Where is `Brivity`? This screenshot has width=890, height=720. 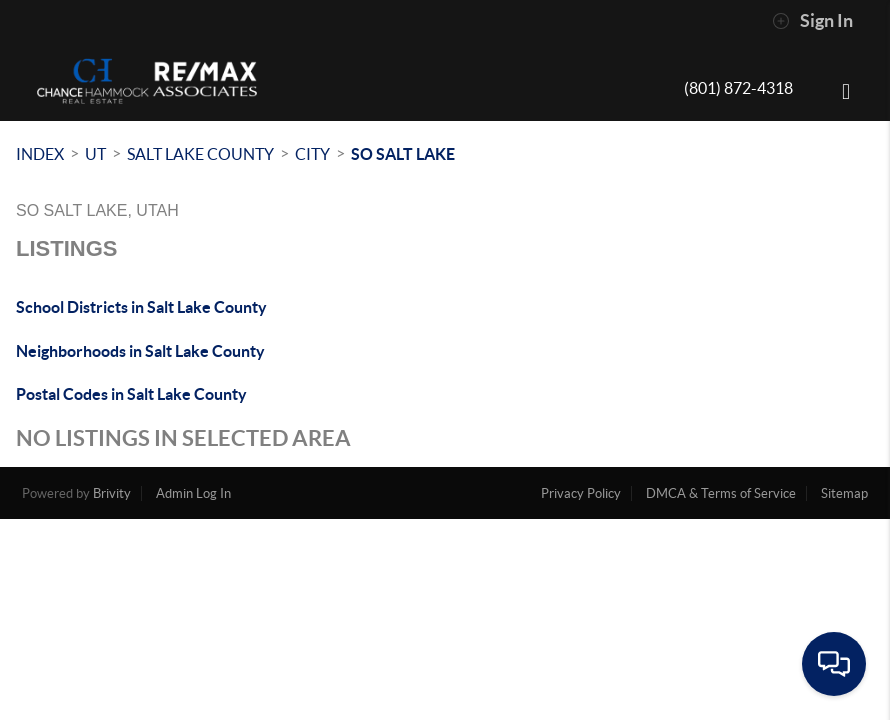 Brivity is located at coordinates (112, 493).